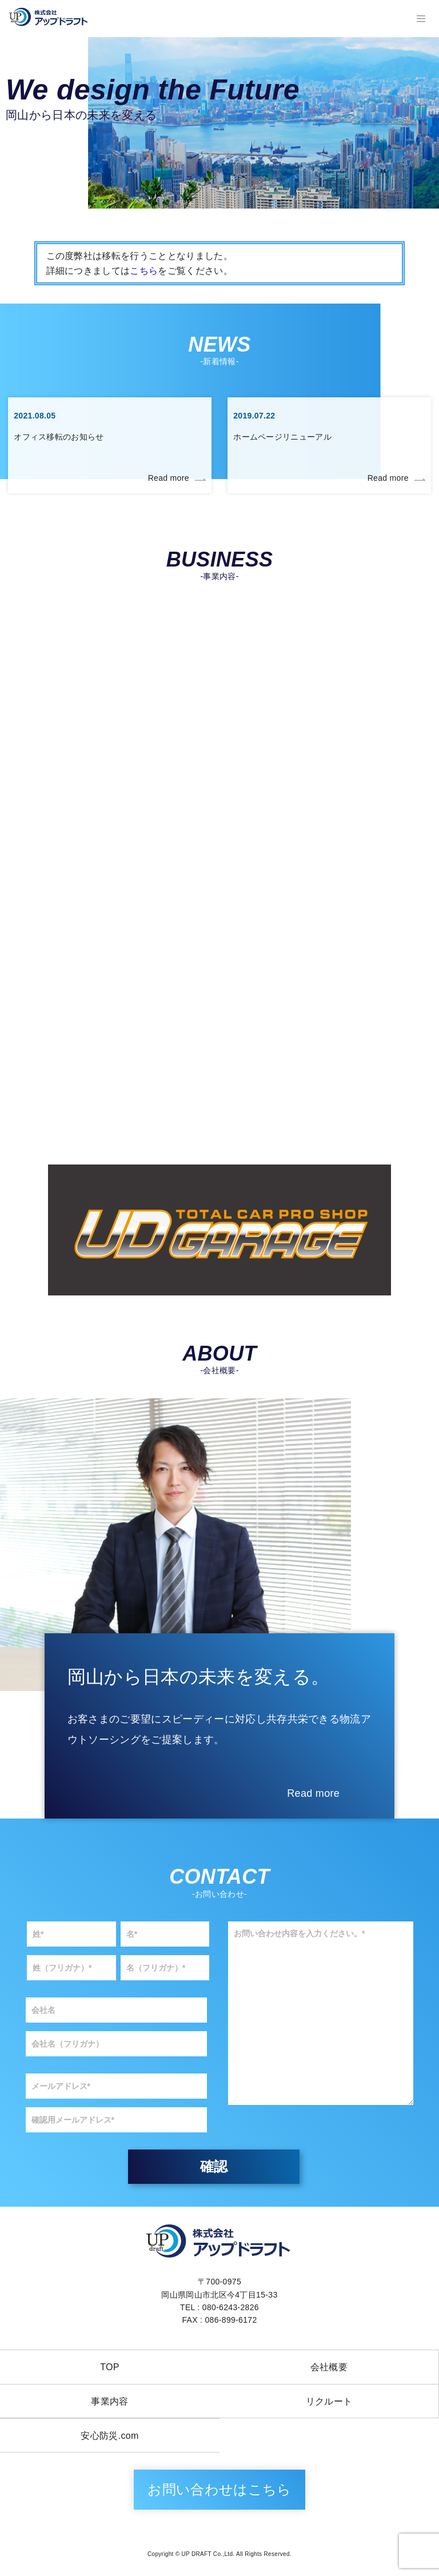 This screenshot has height=2576, width=439. I want to click on 車両販売事業, so click(329, 861).